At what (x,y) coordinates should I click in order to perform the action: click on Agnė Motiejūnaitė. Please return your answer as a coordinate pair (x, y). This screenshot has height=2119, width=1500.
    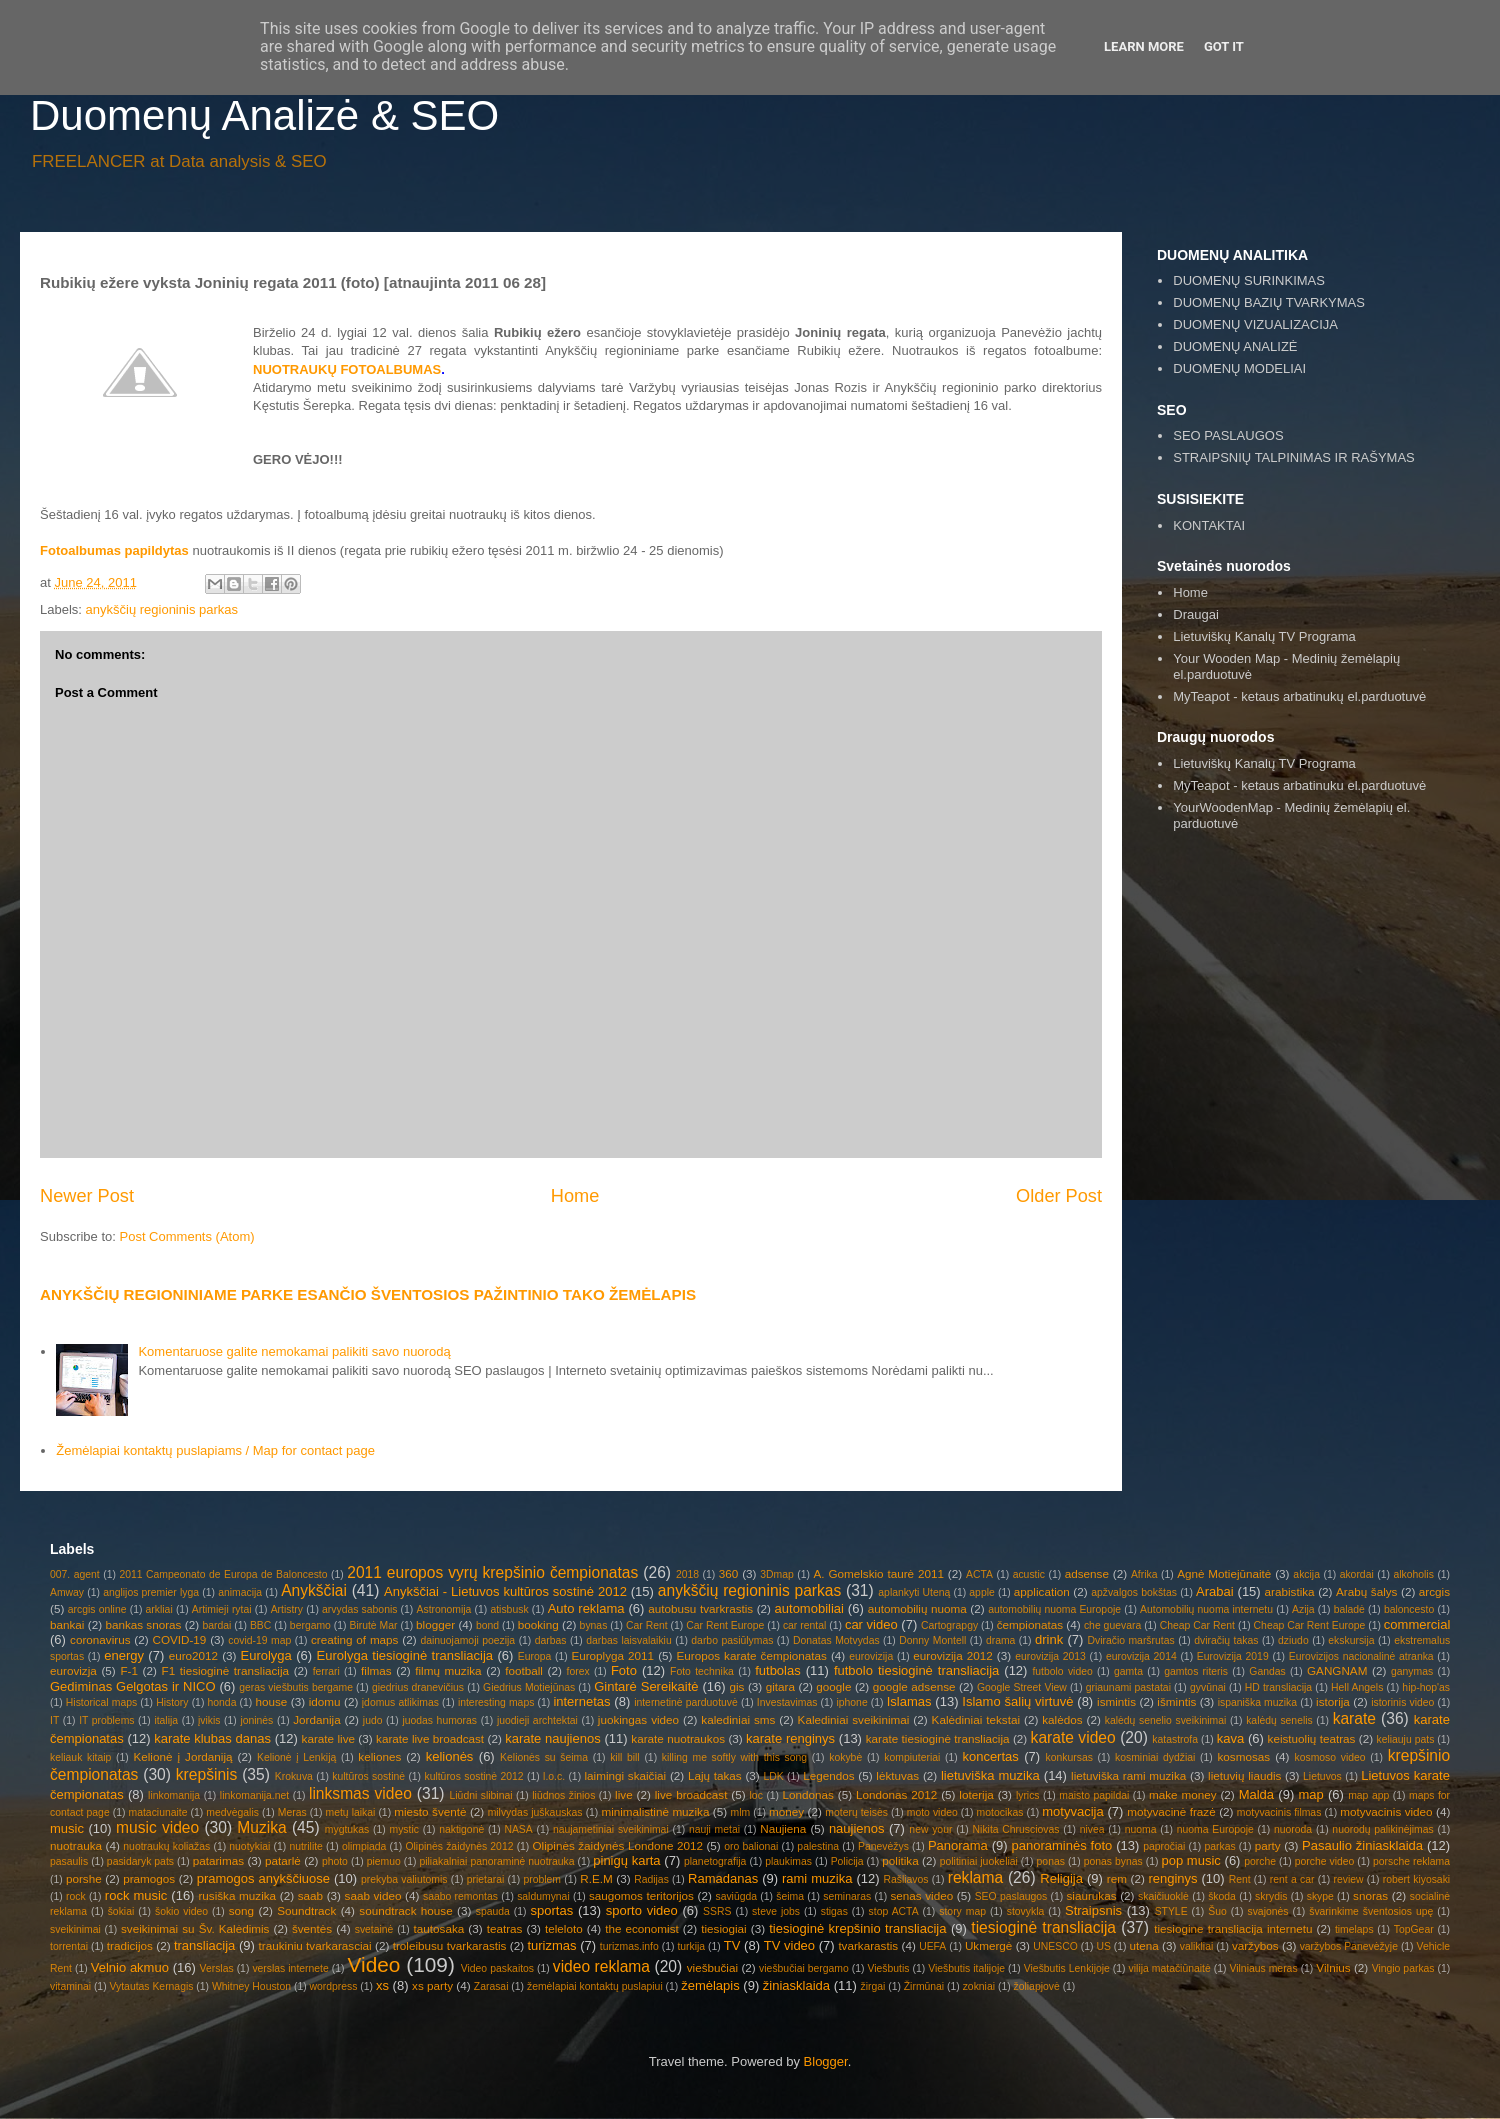
    Looking at the image, I should click on (1224, 1573).